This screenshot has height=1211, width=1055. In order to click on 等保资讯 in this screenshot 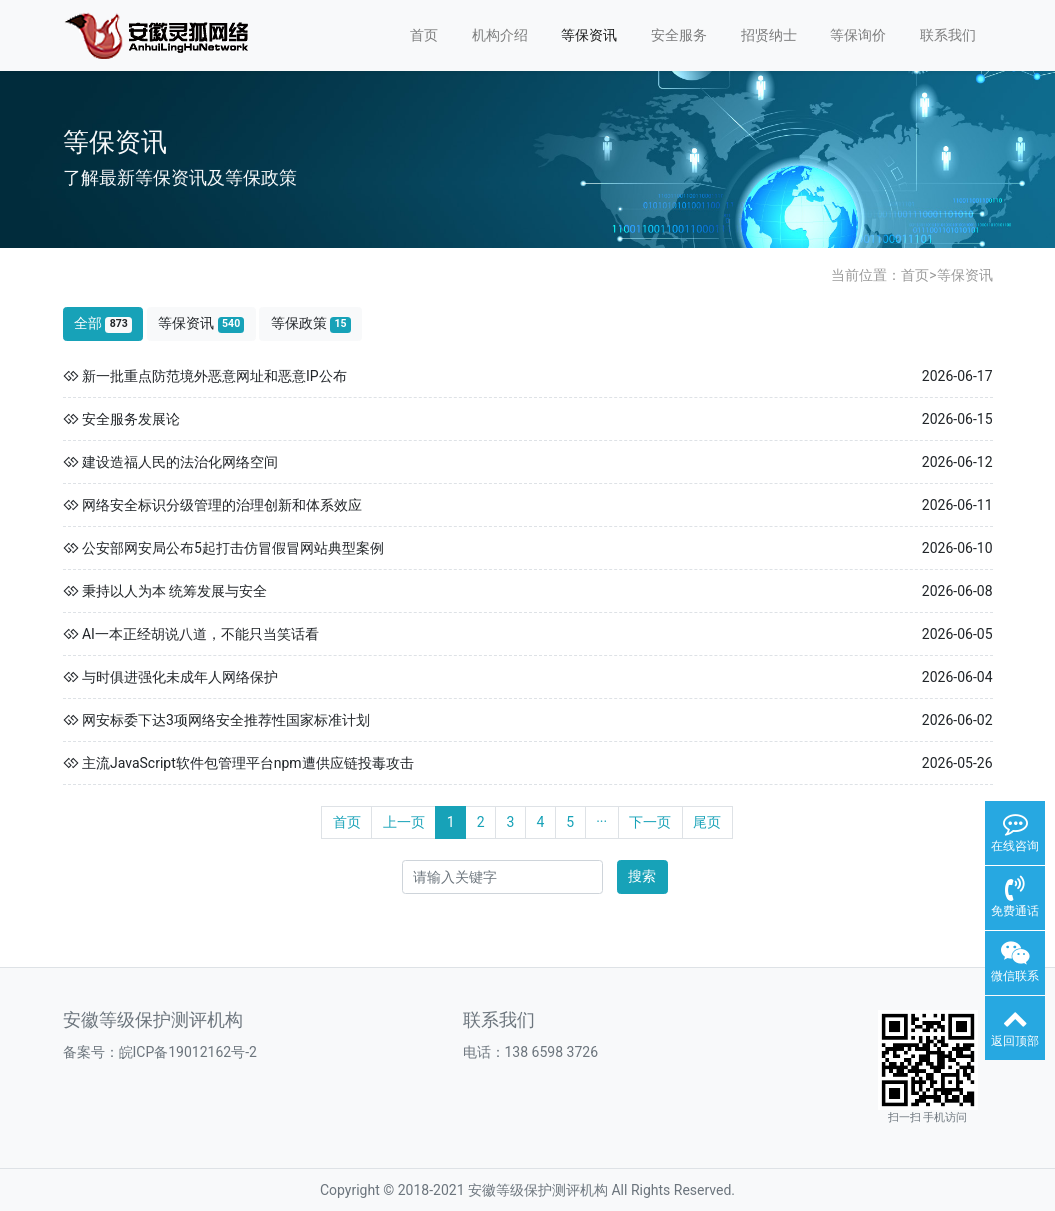, I will do `click(589, 35)`.